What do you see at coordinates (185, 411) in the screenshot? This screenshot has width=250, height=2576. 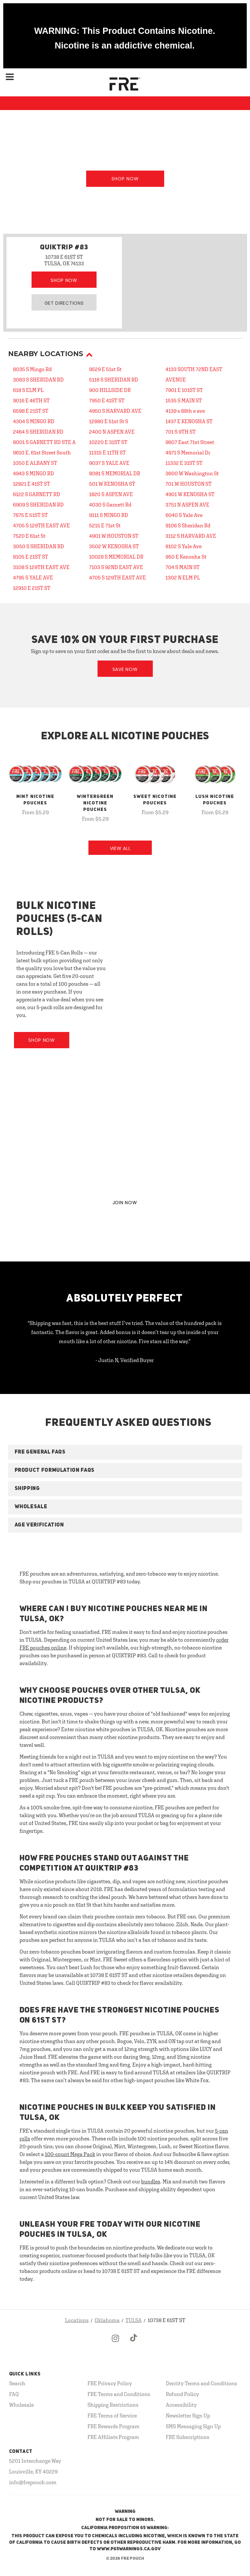 I see `4139 s 88th e ave` at bounding box center [185, 411].